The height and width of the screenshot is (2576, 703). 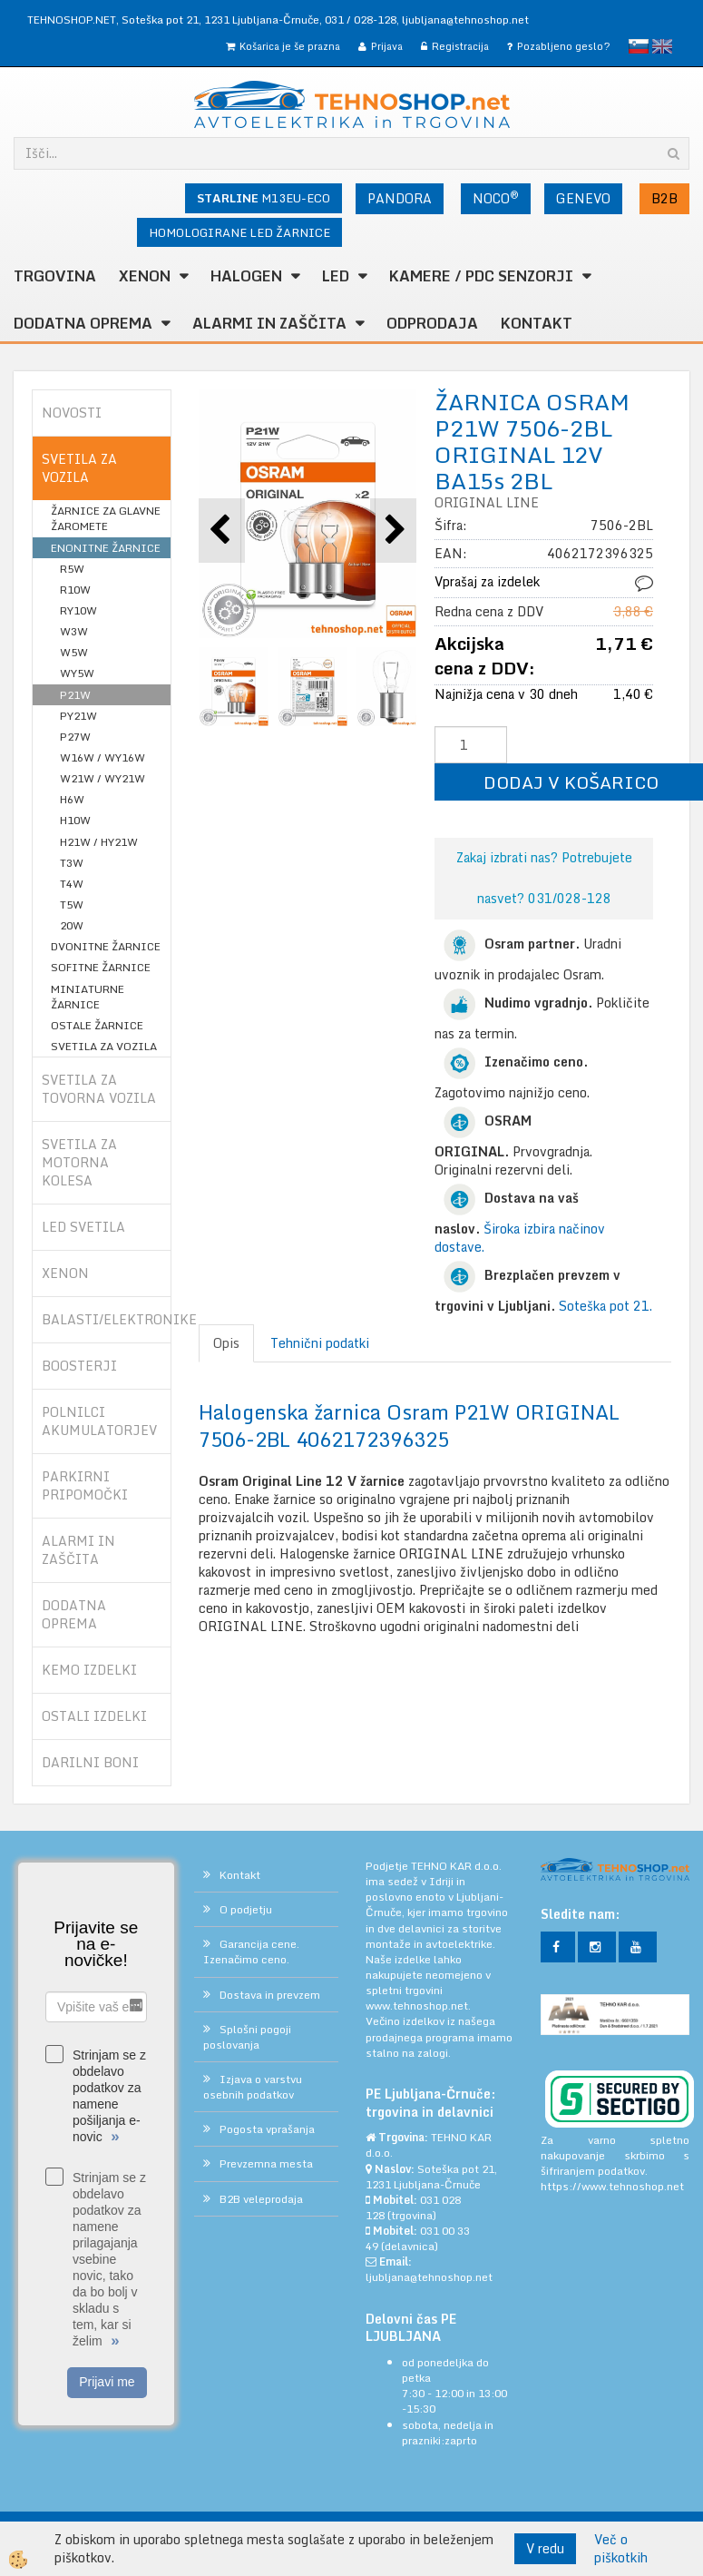 What do you see at coordinates (75, 820) in the screenshot?
I see `H10W` at bounding box center [75, 820].